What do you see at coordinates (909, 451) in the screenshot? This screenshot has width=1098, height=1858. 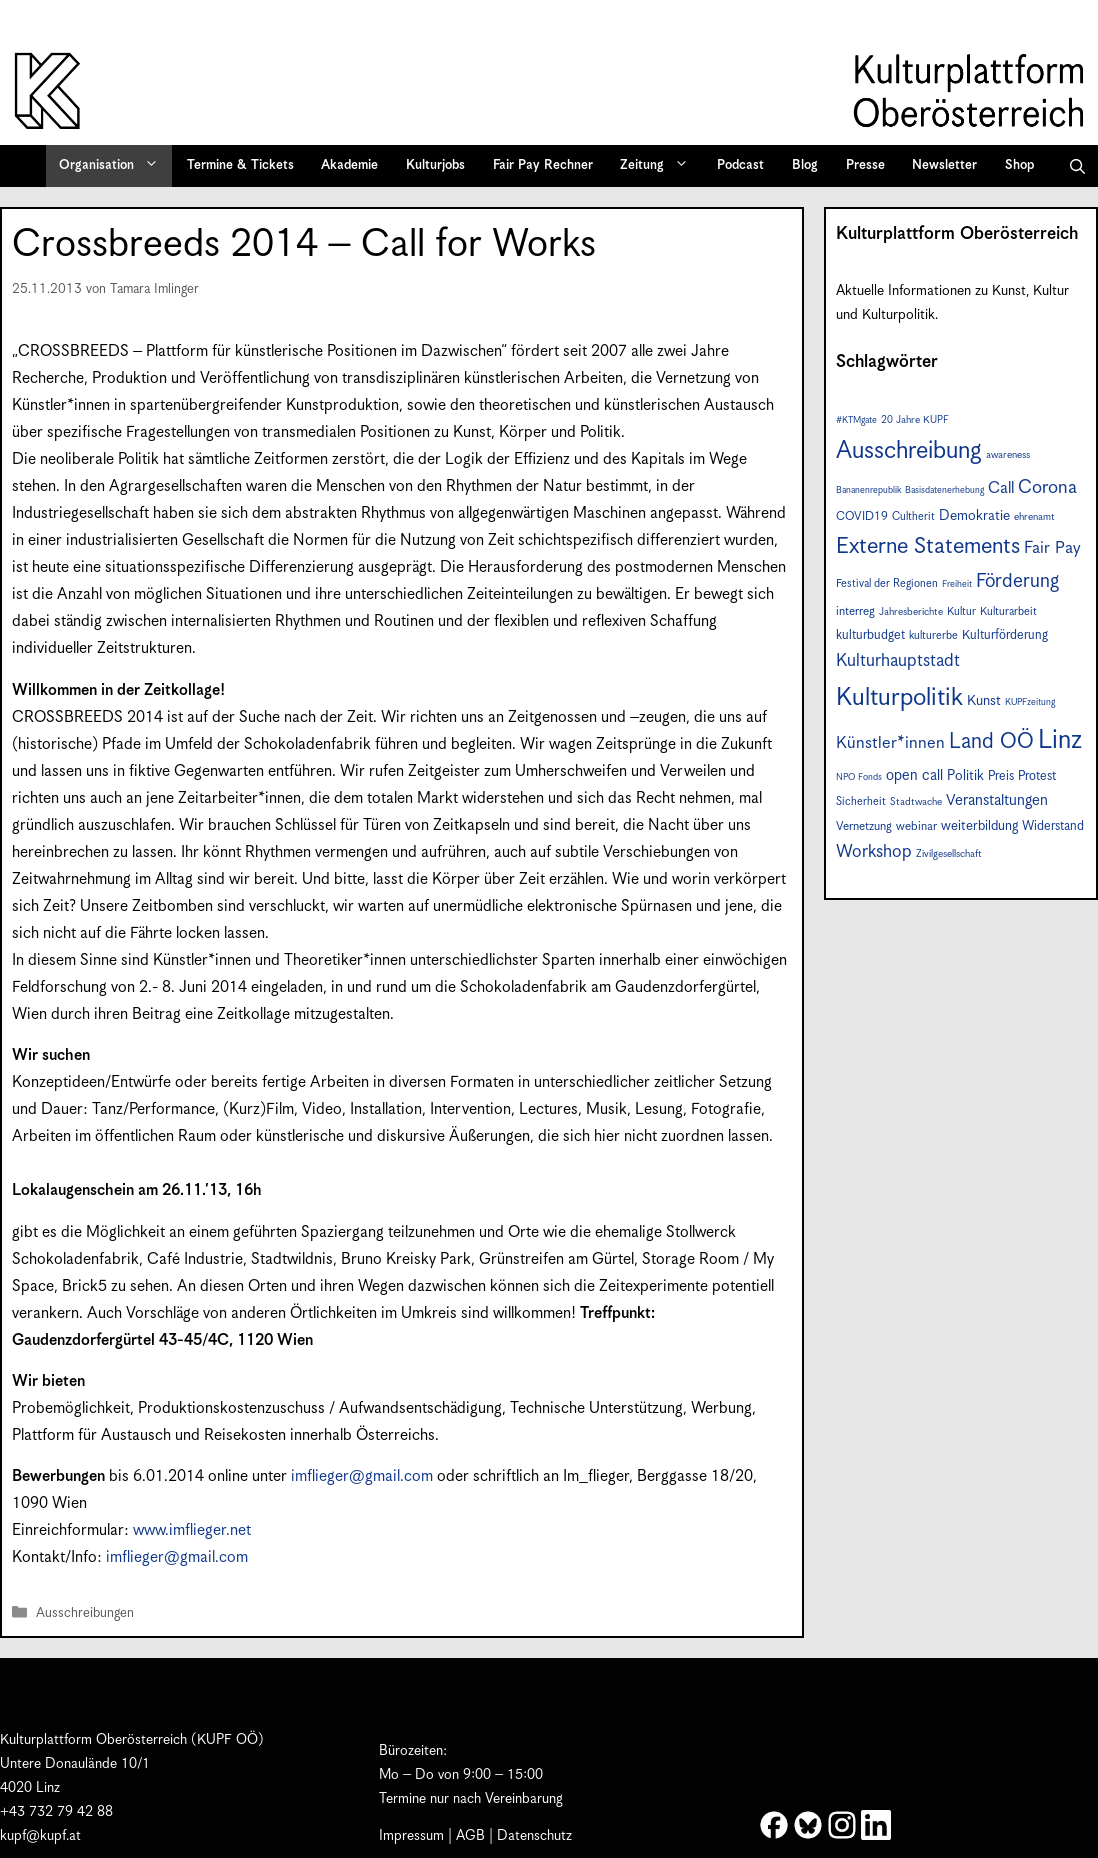 I see `Ausschreibung [Ausschreibung (46 Einträge)]` at bounding box center [909, 451].